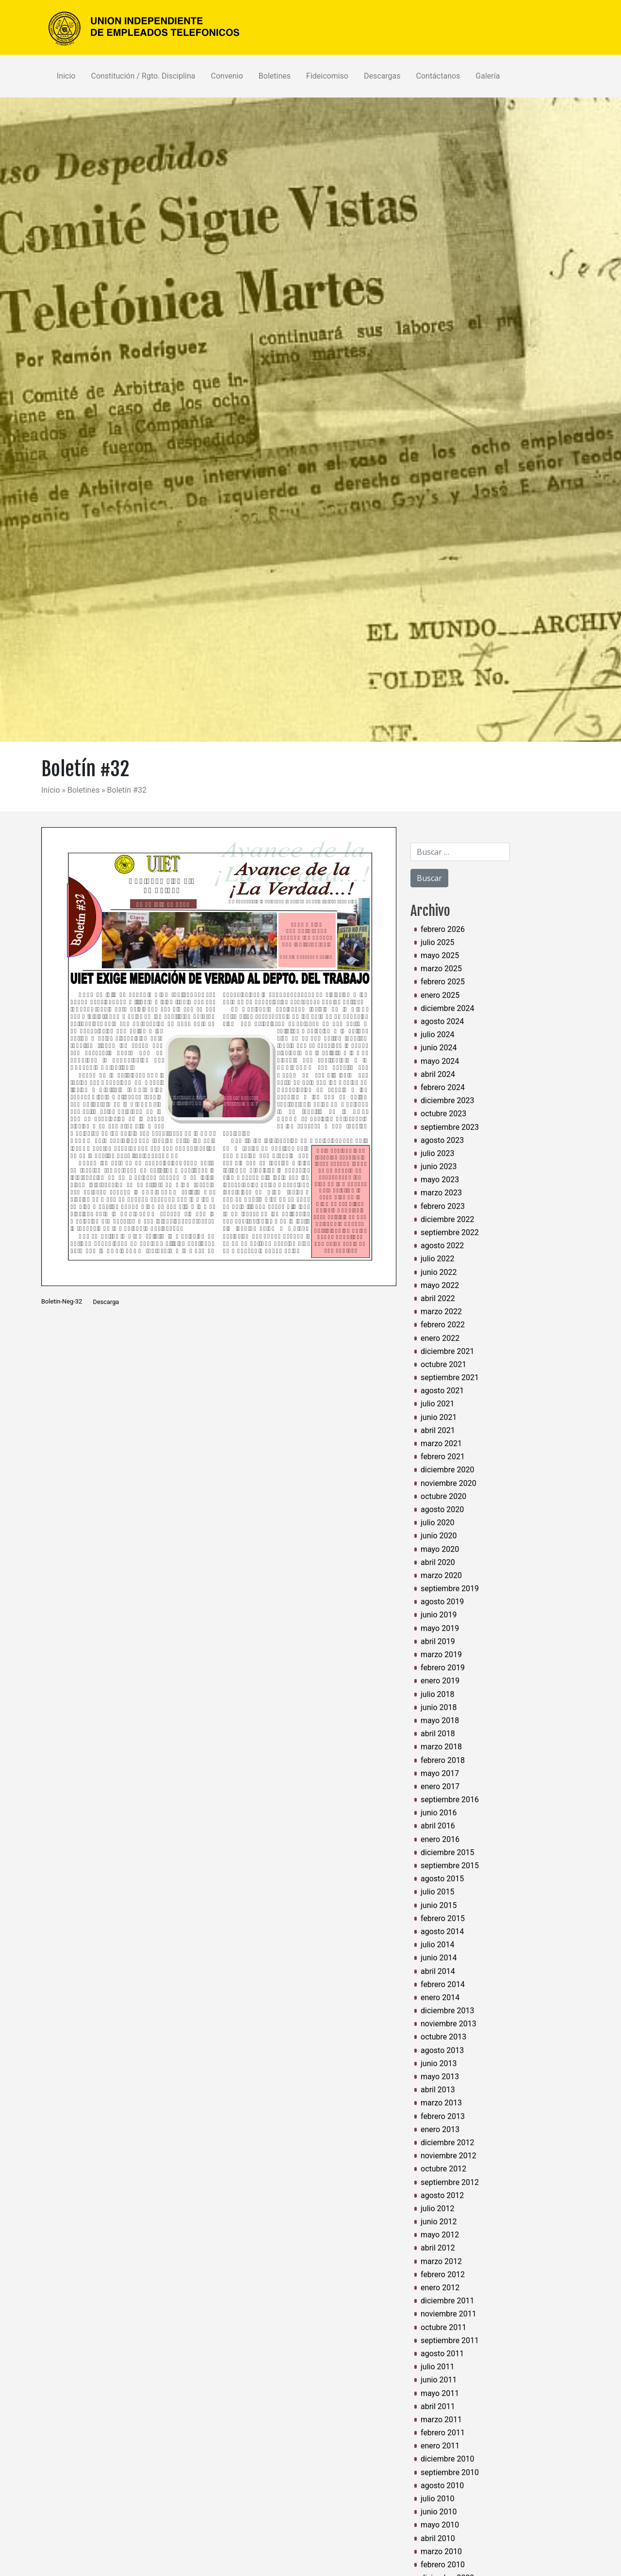  I want to click on julio 2010, so click(438, 2498).